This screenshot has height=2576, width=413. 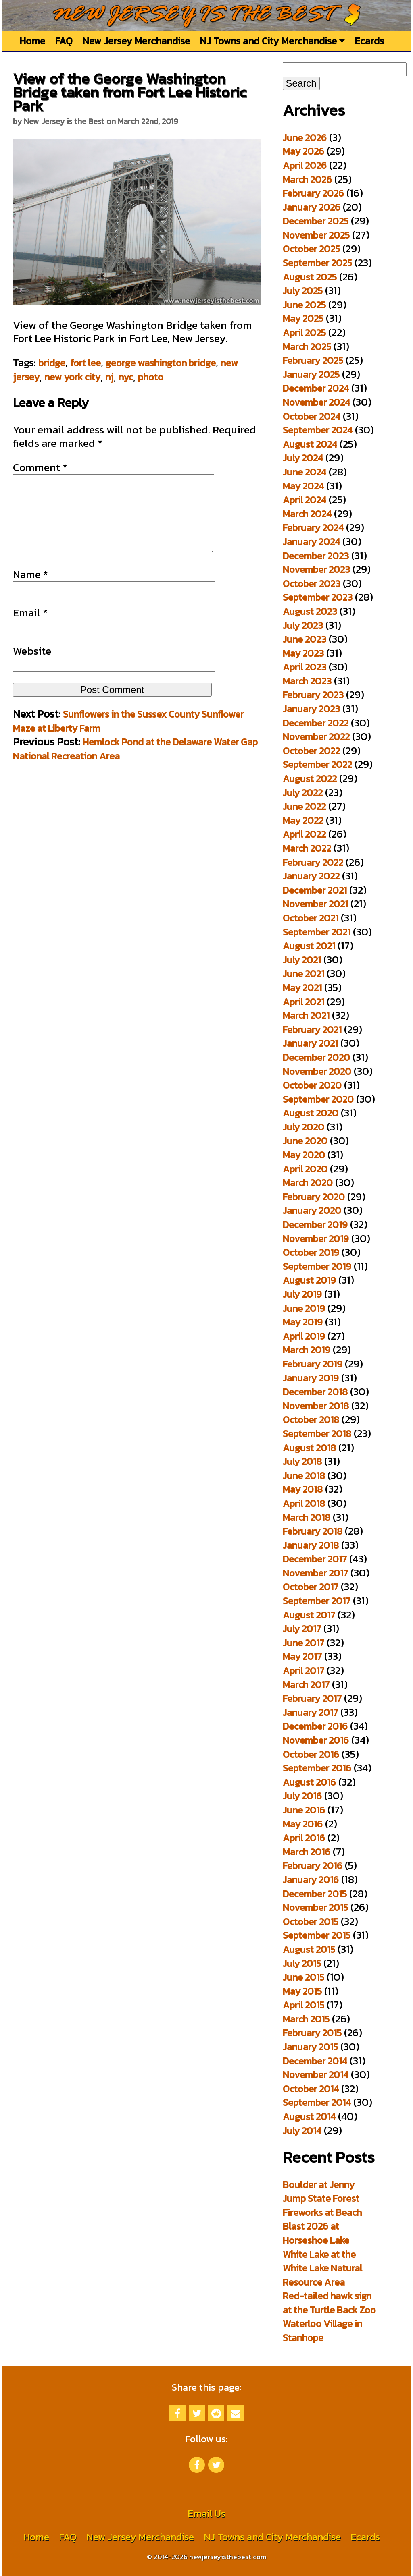 What do you see at coordinates (311, 374) in the screenshot?
I see `January 2025` at bounding box center [311, 374].